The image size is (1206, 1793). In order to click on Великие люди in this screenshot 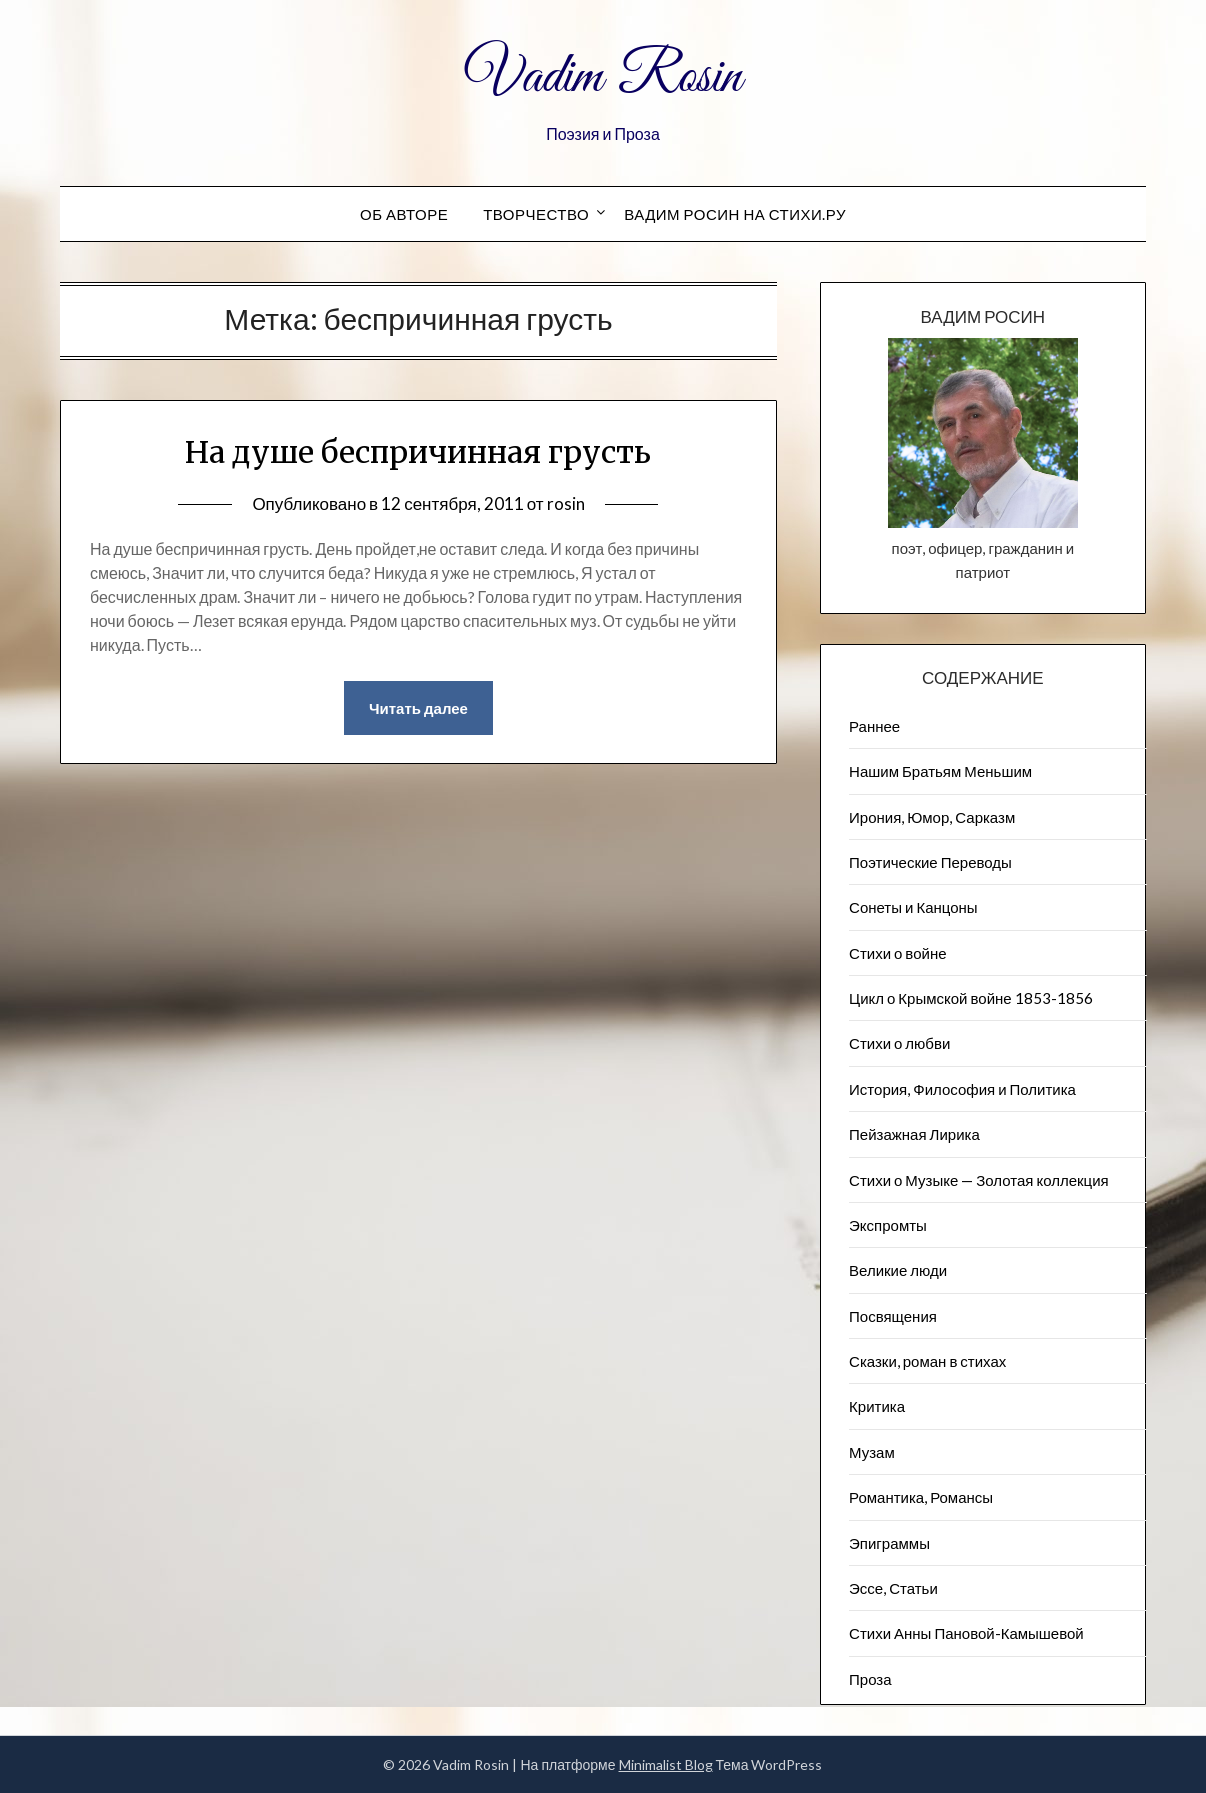, I will do `click(898, 1270)`.